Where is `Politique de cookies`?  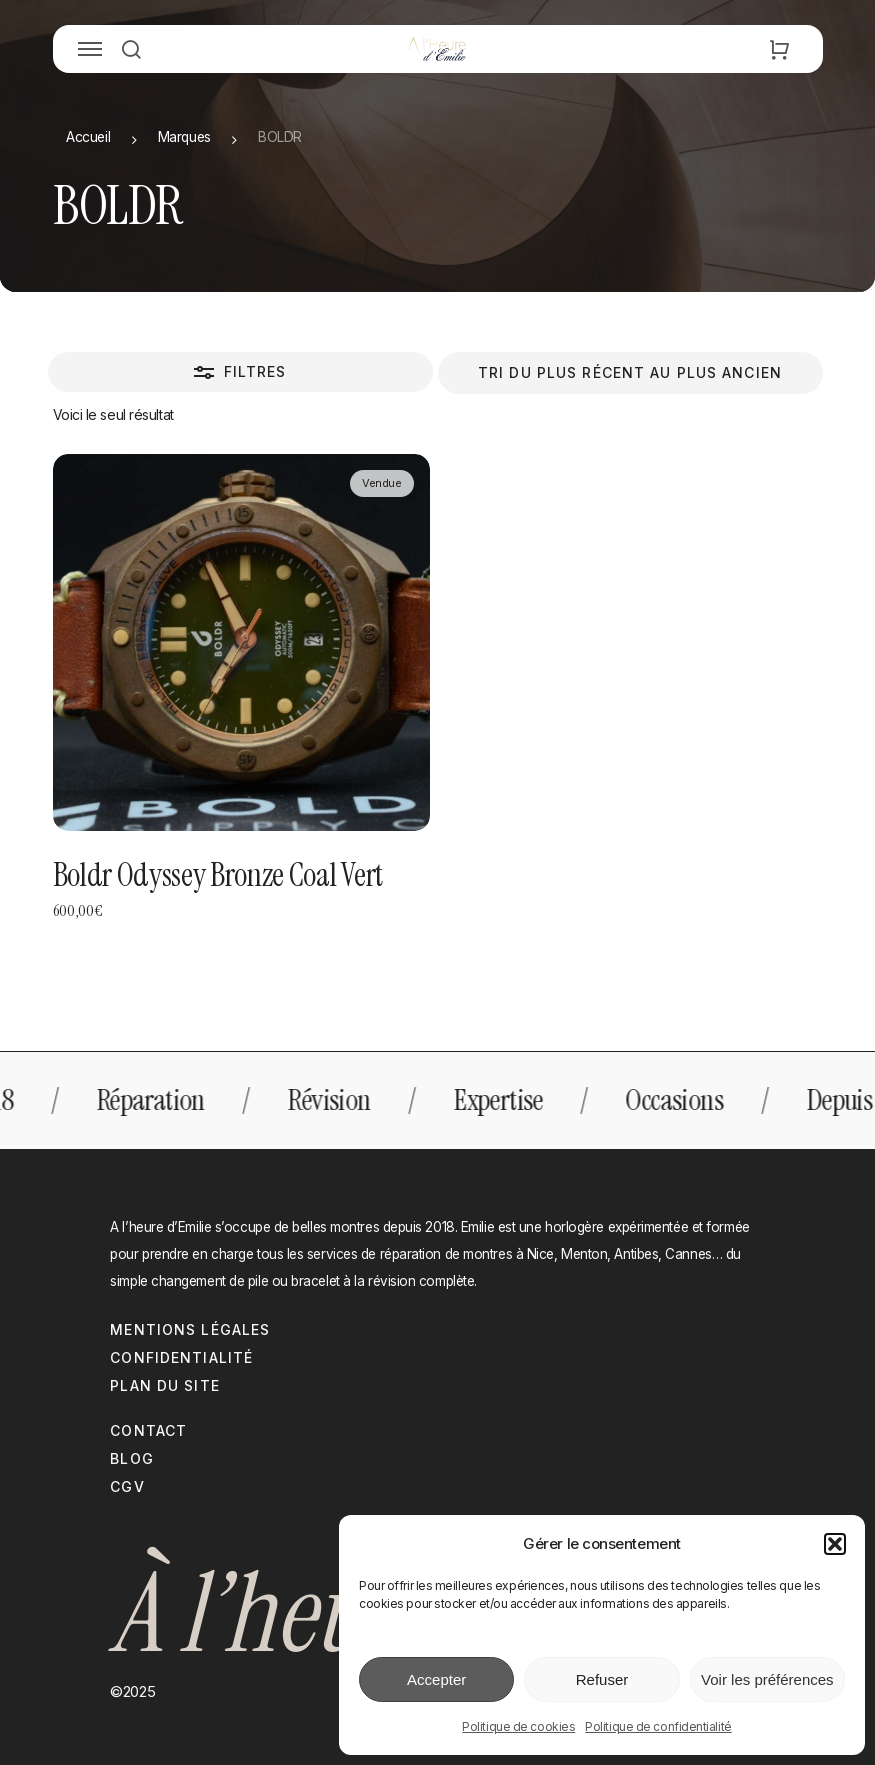
Politique de cookies is located at coordinates (518, 1726).